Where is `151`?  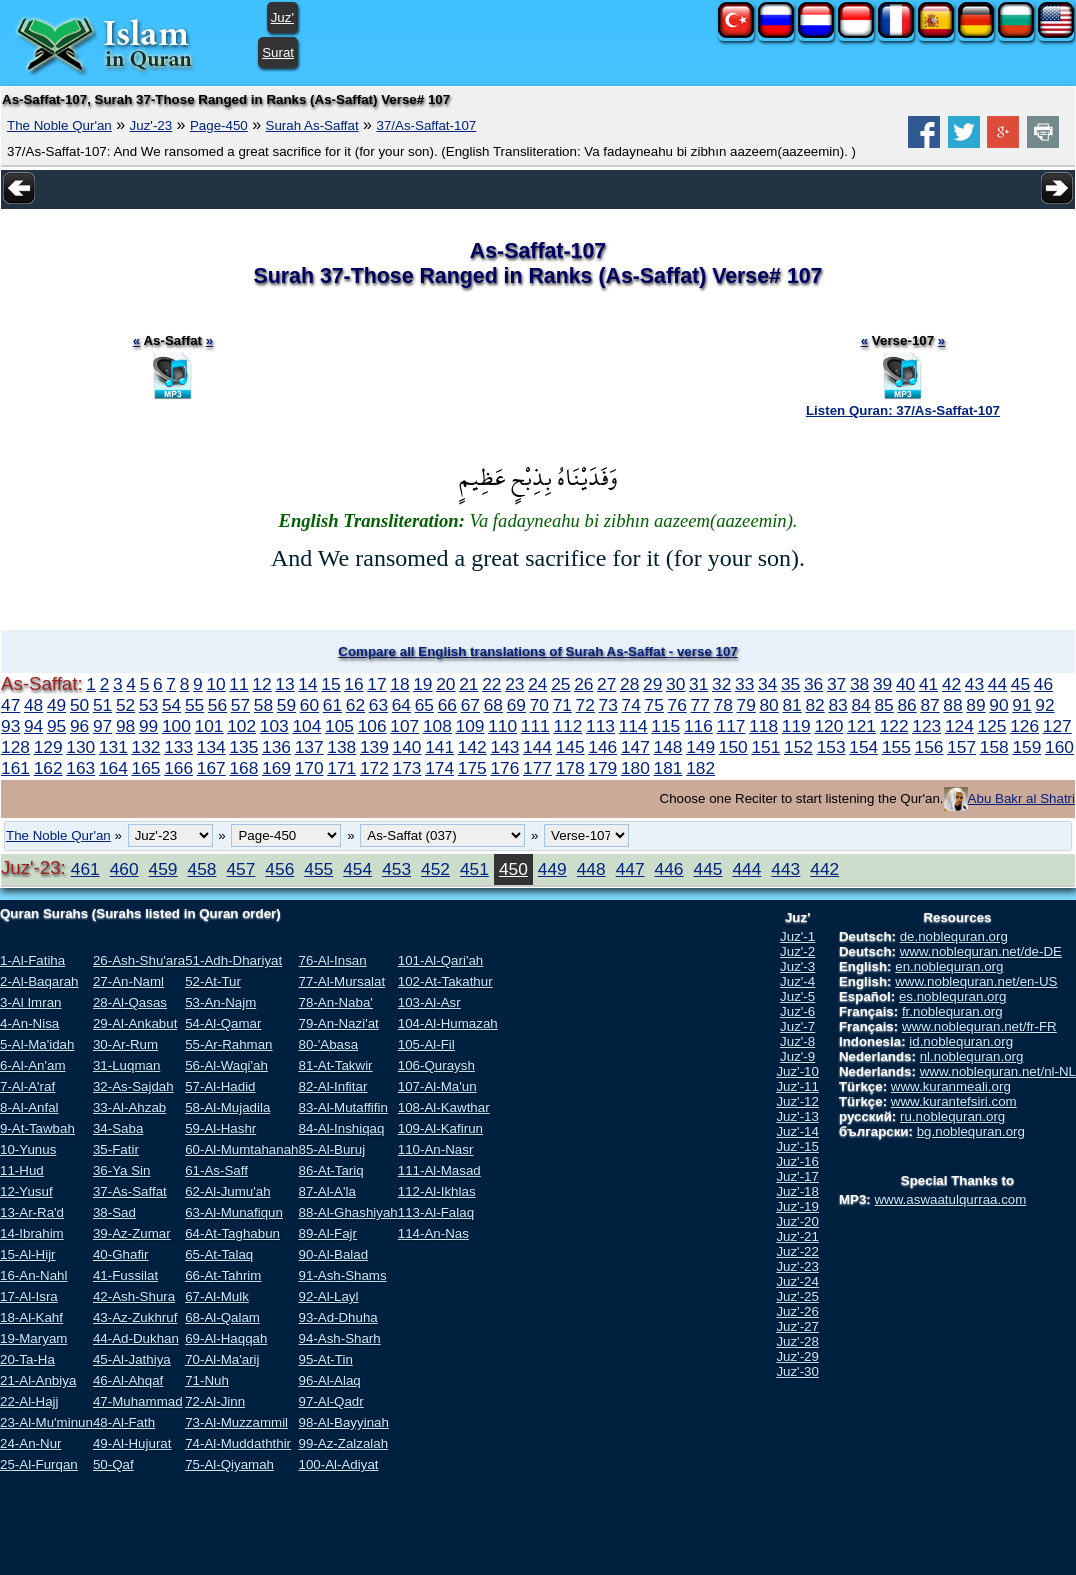
151 is located at coordinates (765, 747).